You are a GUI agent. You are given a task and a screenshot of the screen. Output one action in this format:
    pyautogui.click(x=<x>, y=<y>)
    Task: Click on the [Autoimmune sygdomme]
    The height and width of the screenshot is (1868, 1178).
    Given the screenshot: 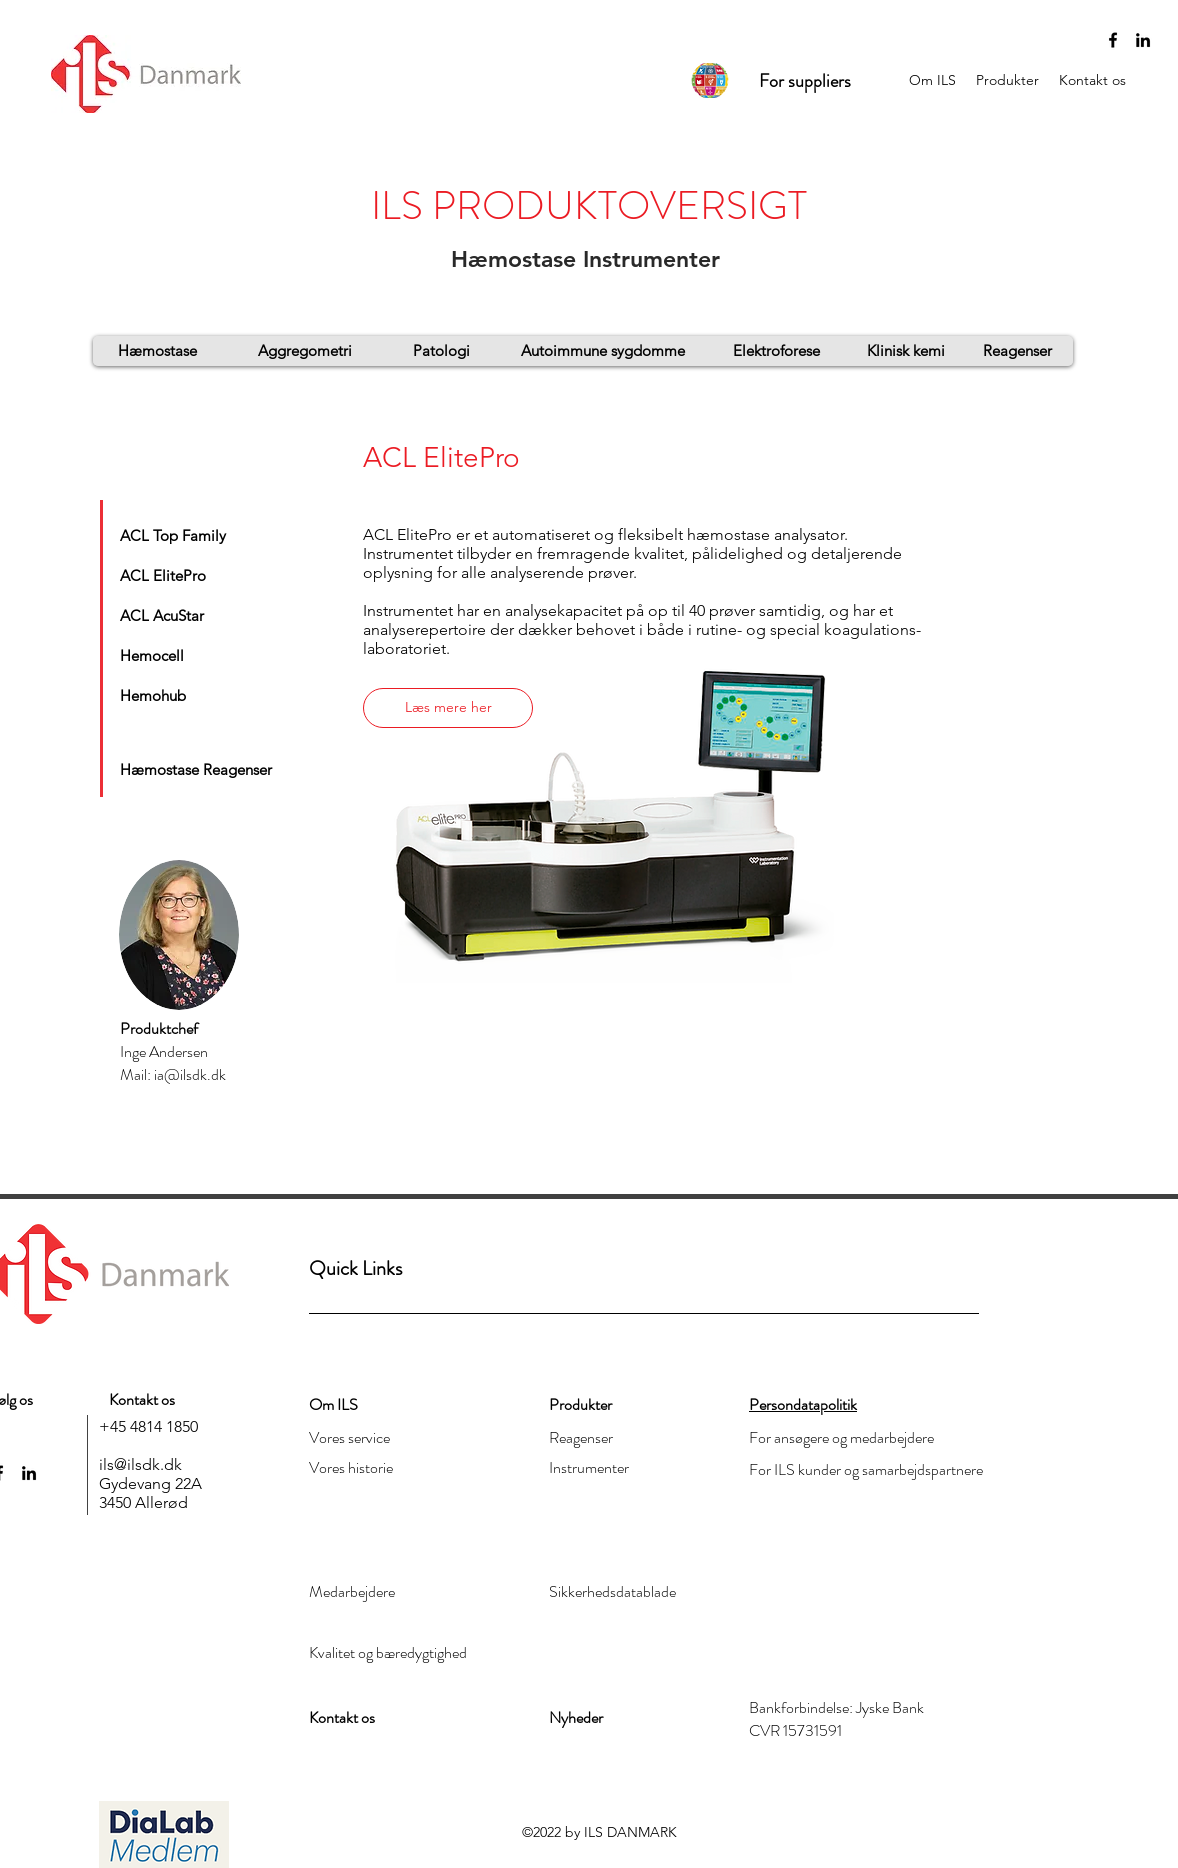 What is the action you would take?
    pyautogui.click(x=603, y=350)
    